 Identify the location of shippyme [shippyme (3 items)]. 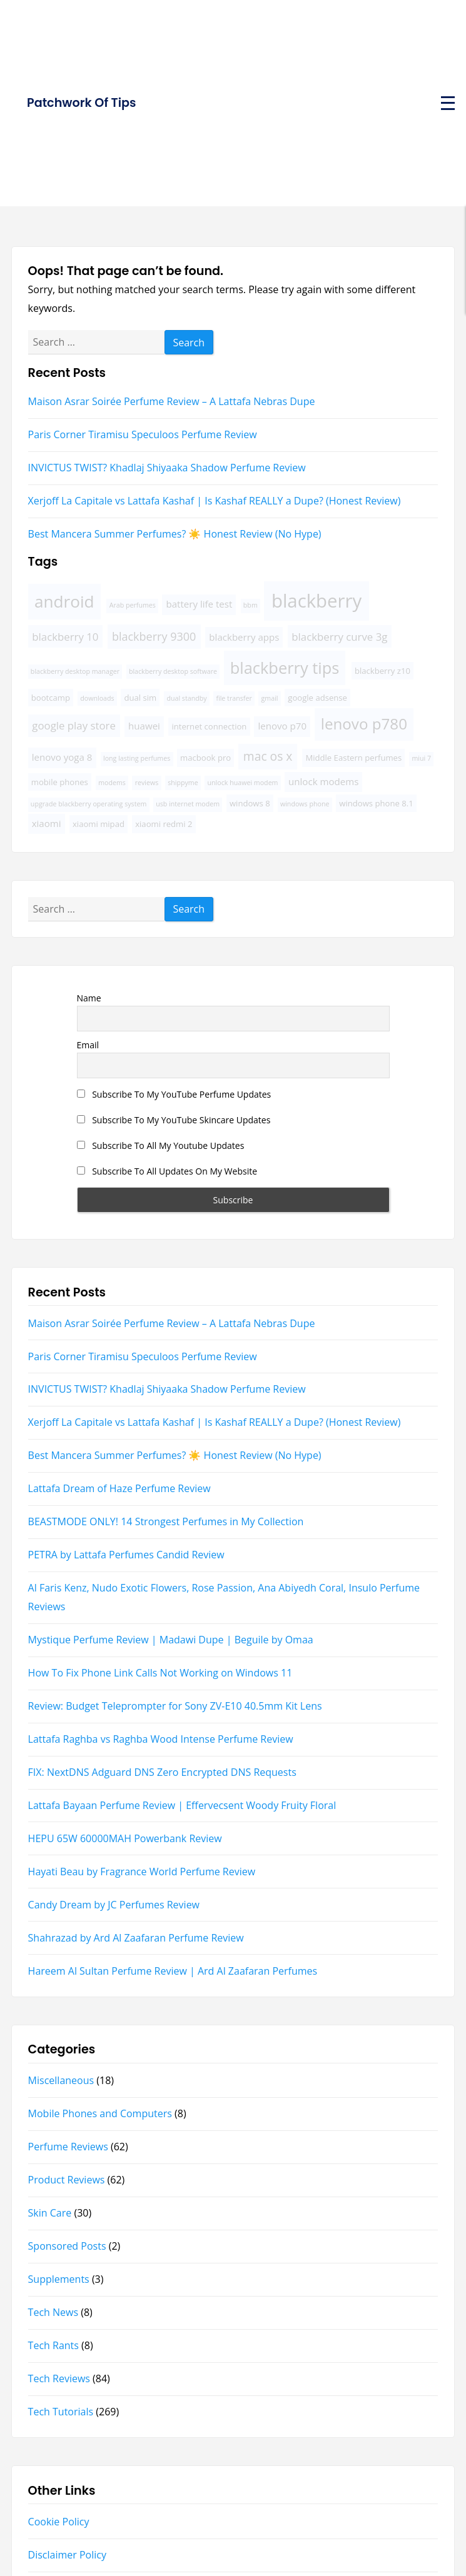
(183, 782).